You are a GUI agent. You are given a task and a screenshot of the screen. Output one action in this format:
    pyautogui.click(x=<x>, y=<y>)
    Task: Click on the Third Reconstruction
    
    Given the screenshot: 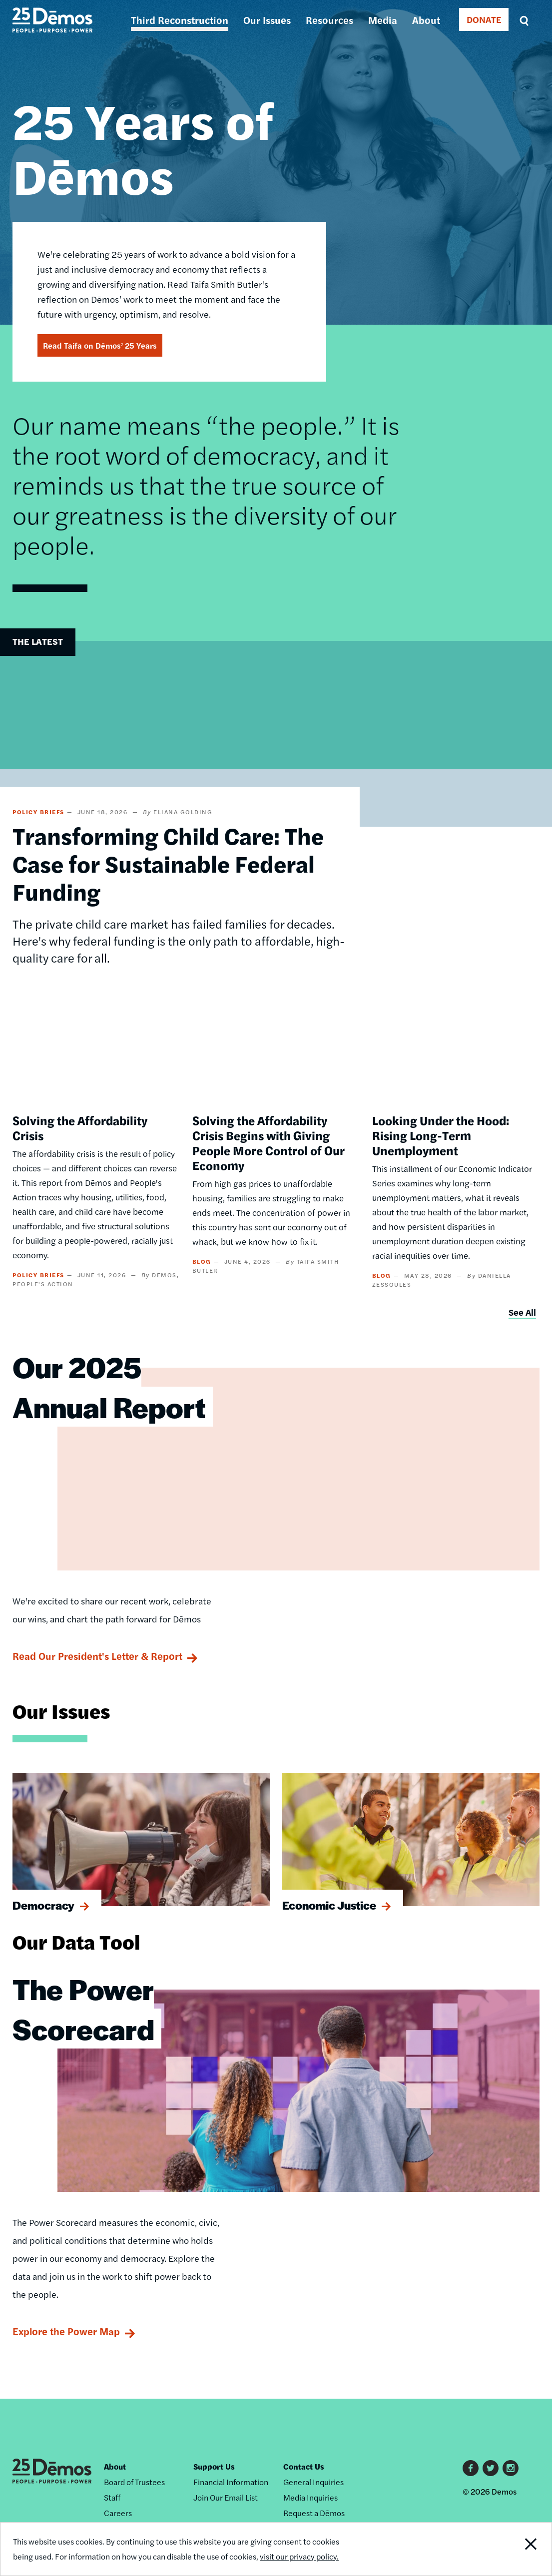 What is the action you would take?
    pyautogui.click(x=179, y=19)
    